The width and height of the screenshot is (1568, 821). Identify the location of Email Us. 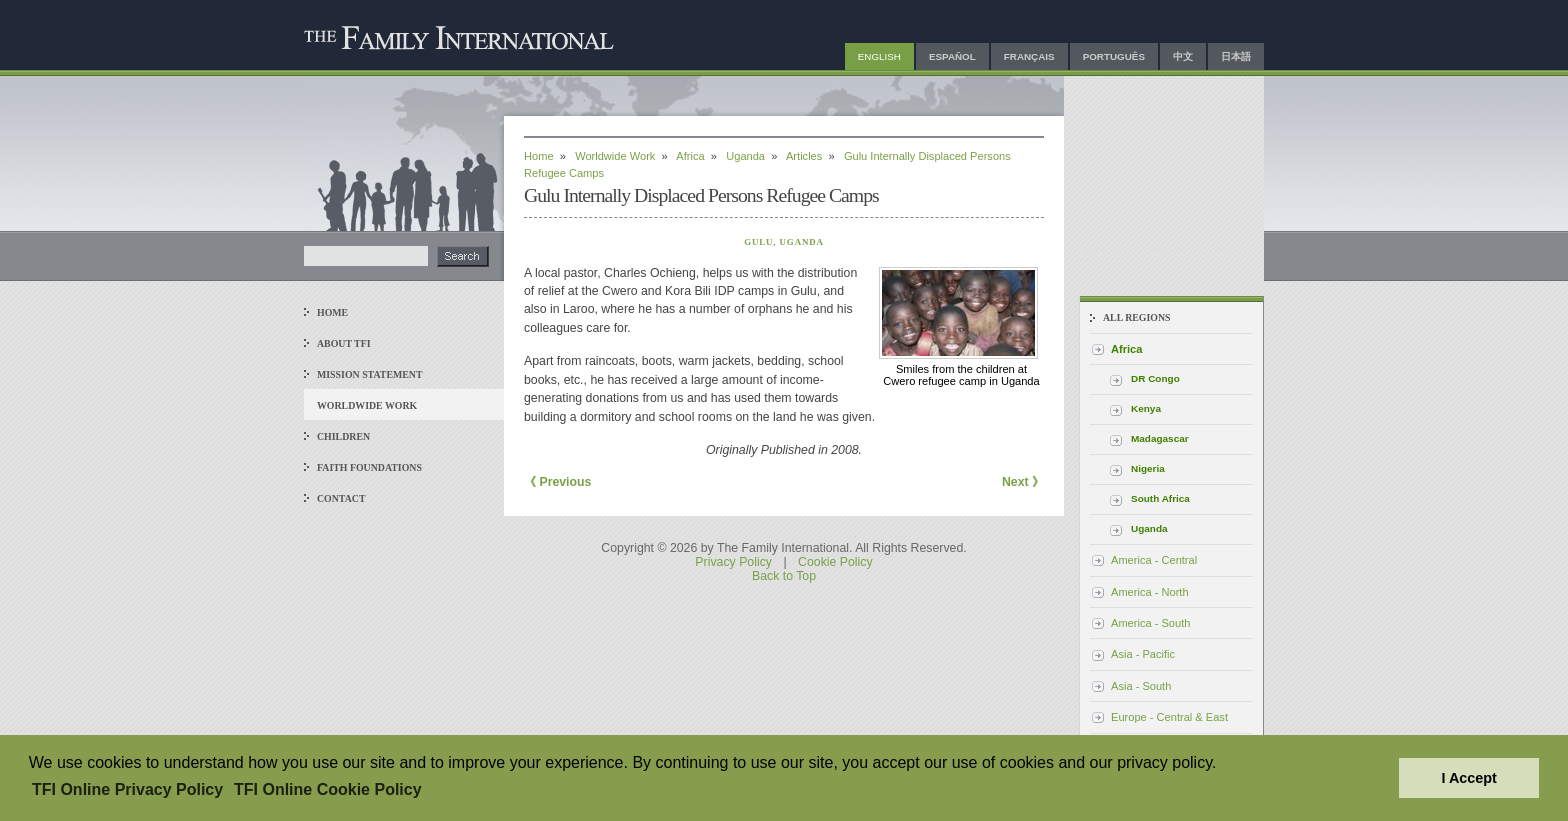
(1105, 253).